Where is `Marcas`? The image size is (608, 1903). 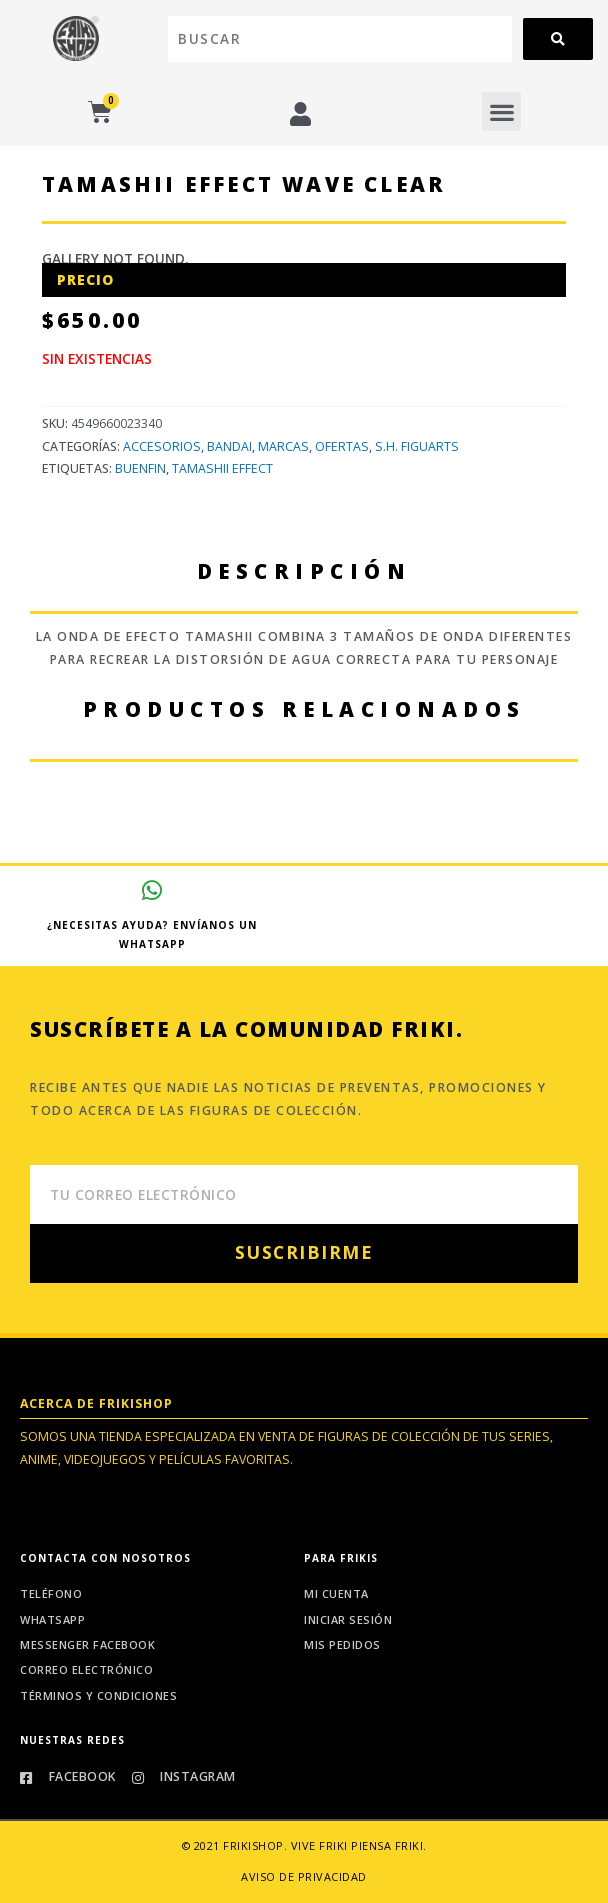
Marcas is located at coordinates (283, 446).